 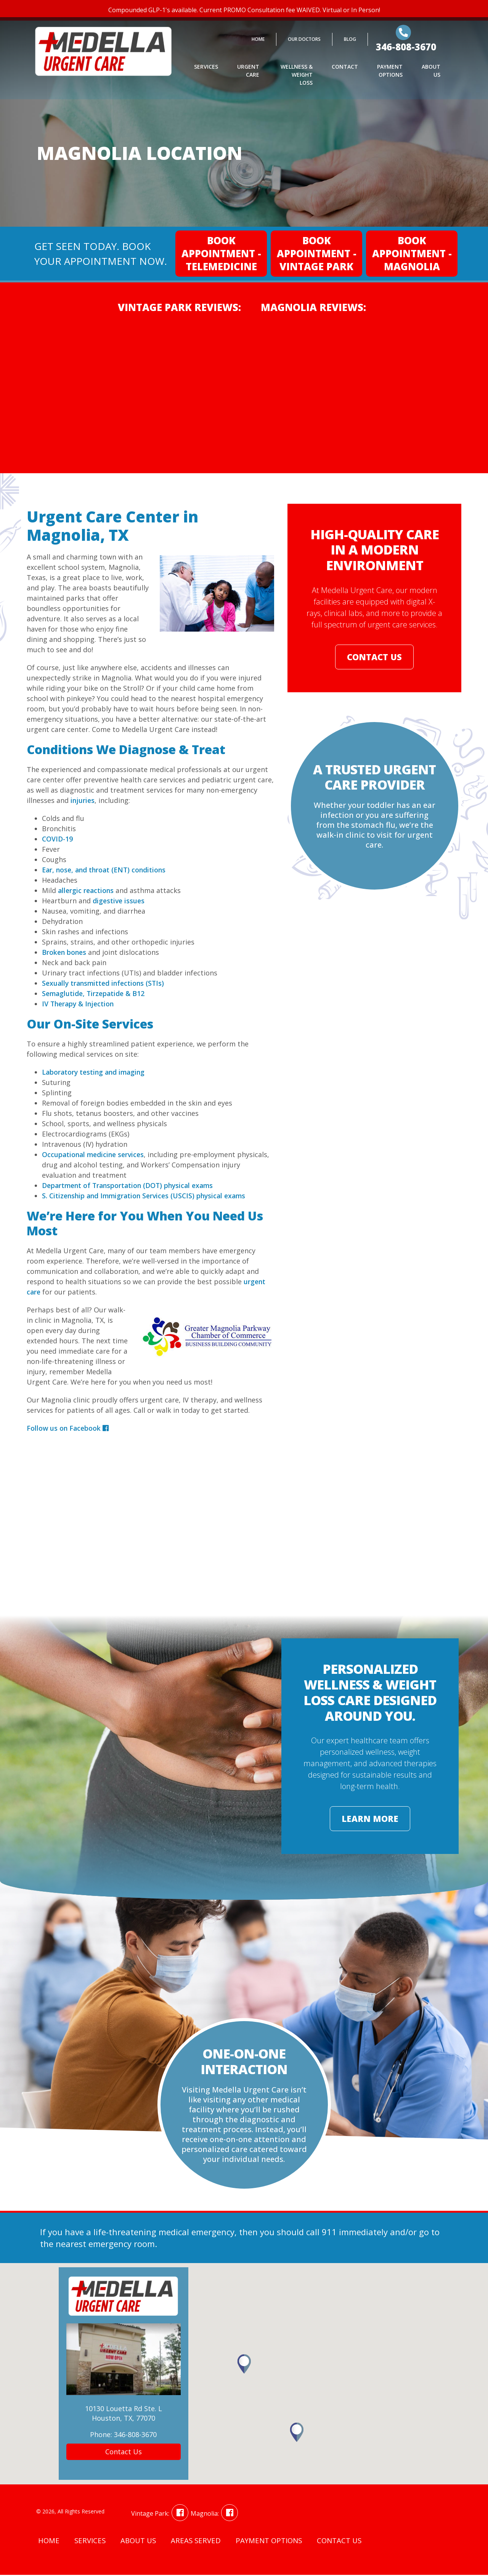 I want to click on Sexually transmitted infections (STIs), so click(x=105, y=983).